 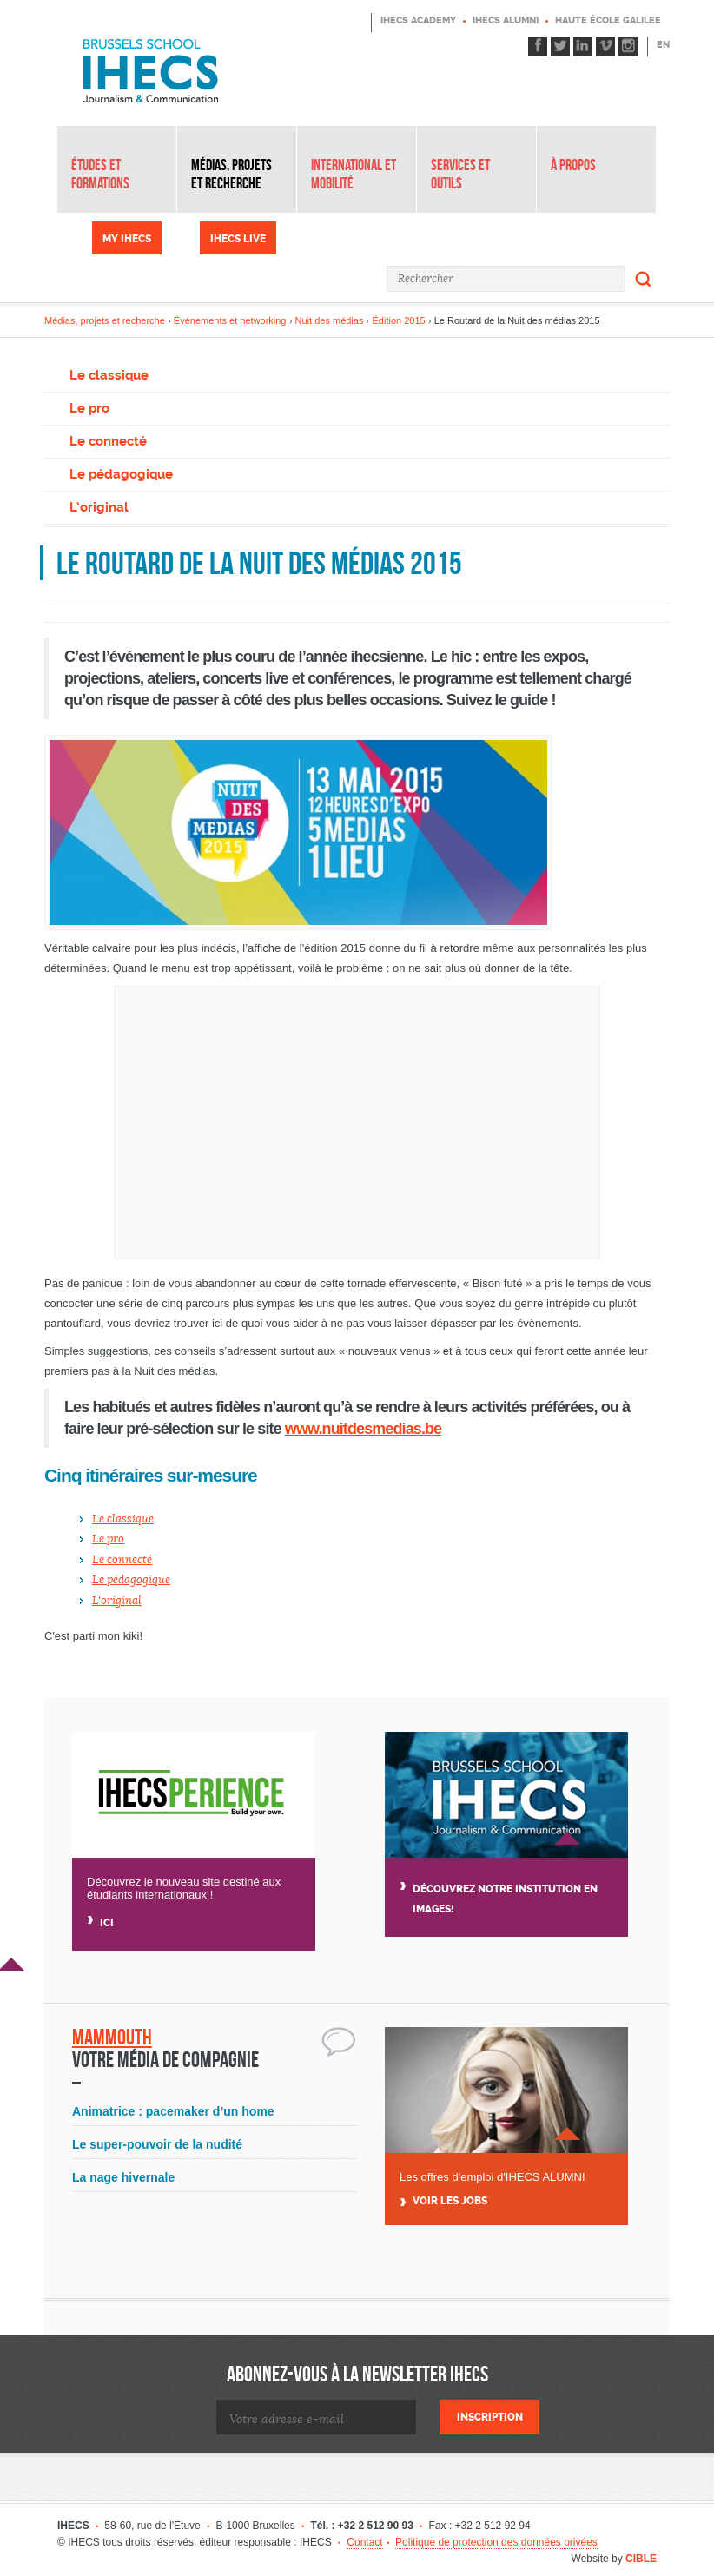 I want to click on Études et formations, so click(x=100, y=174).